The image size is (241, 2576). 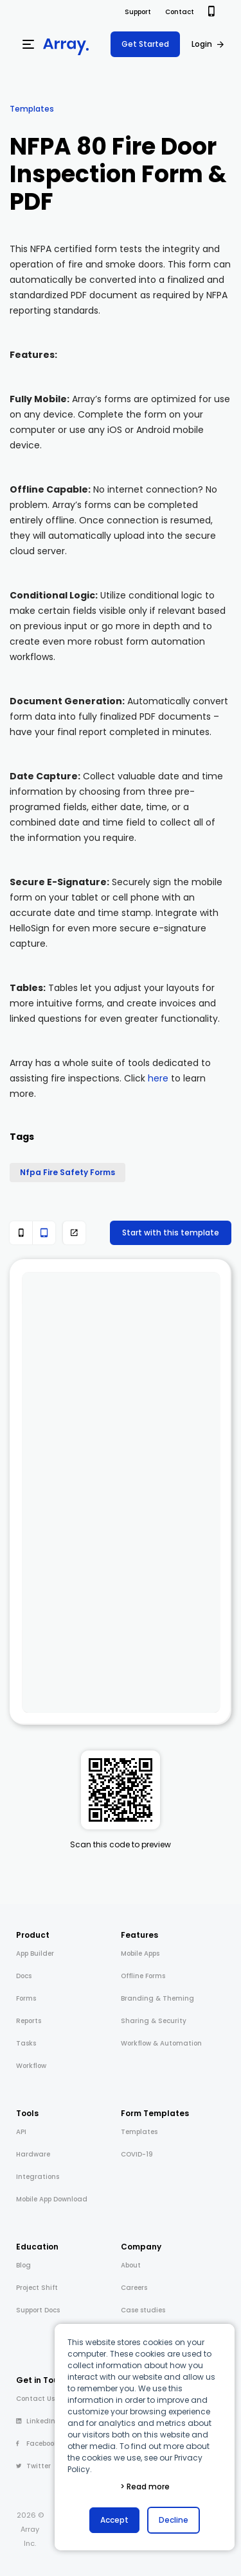 I want to click on Integrations, so click(x=37, y=2177).